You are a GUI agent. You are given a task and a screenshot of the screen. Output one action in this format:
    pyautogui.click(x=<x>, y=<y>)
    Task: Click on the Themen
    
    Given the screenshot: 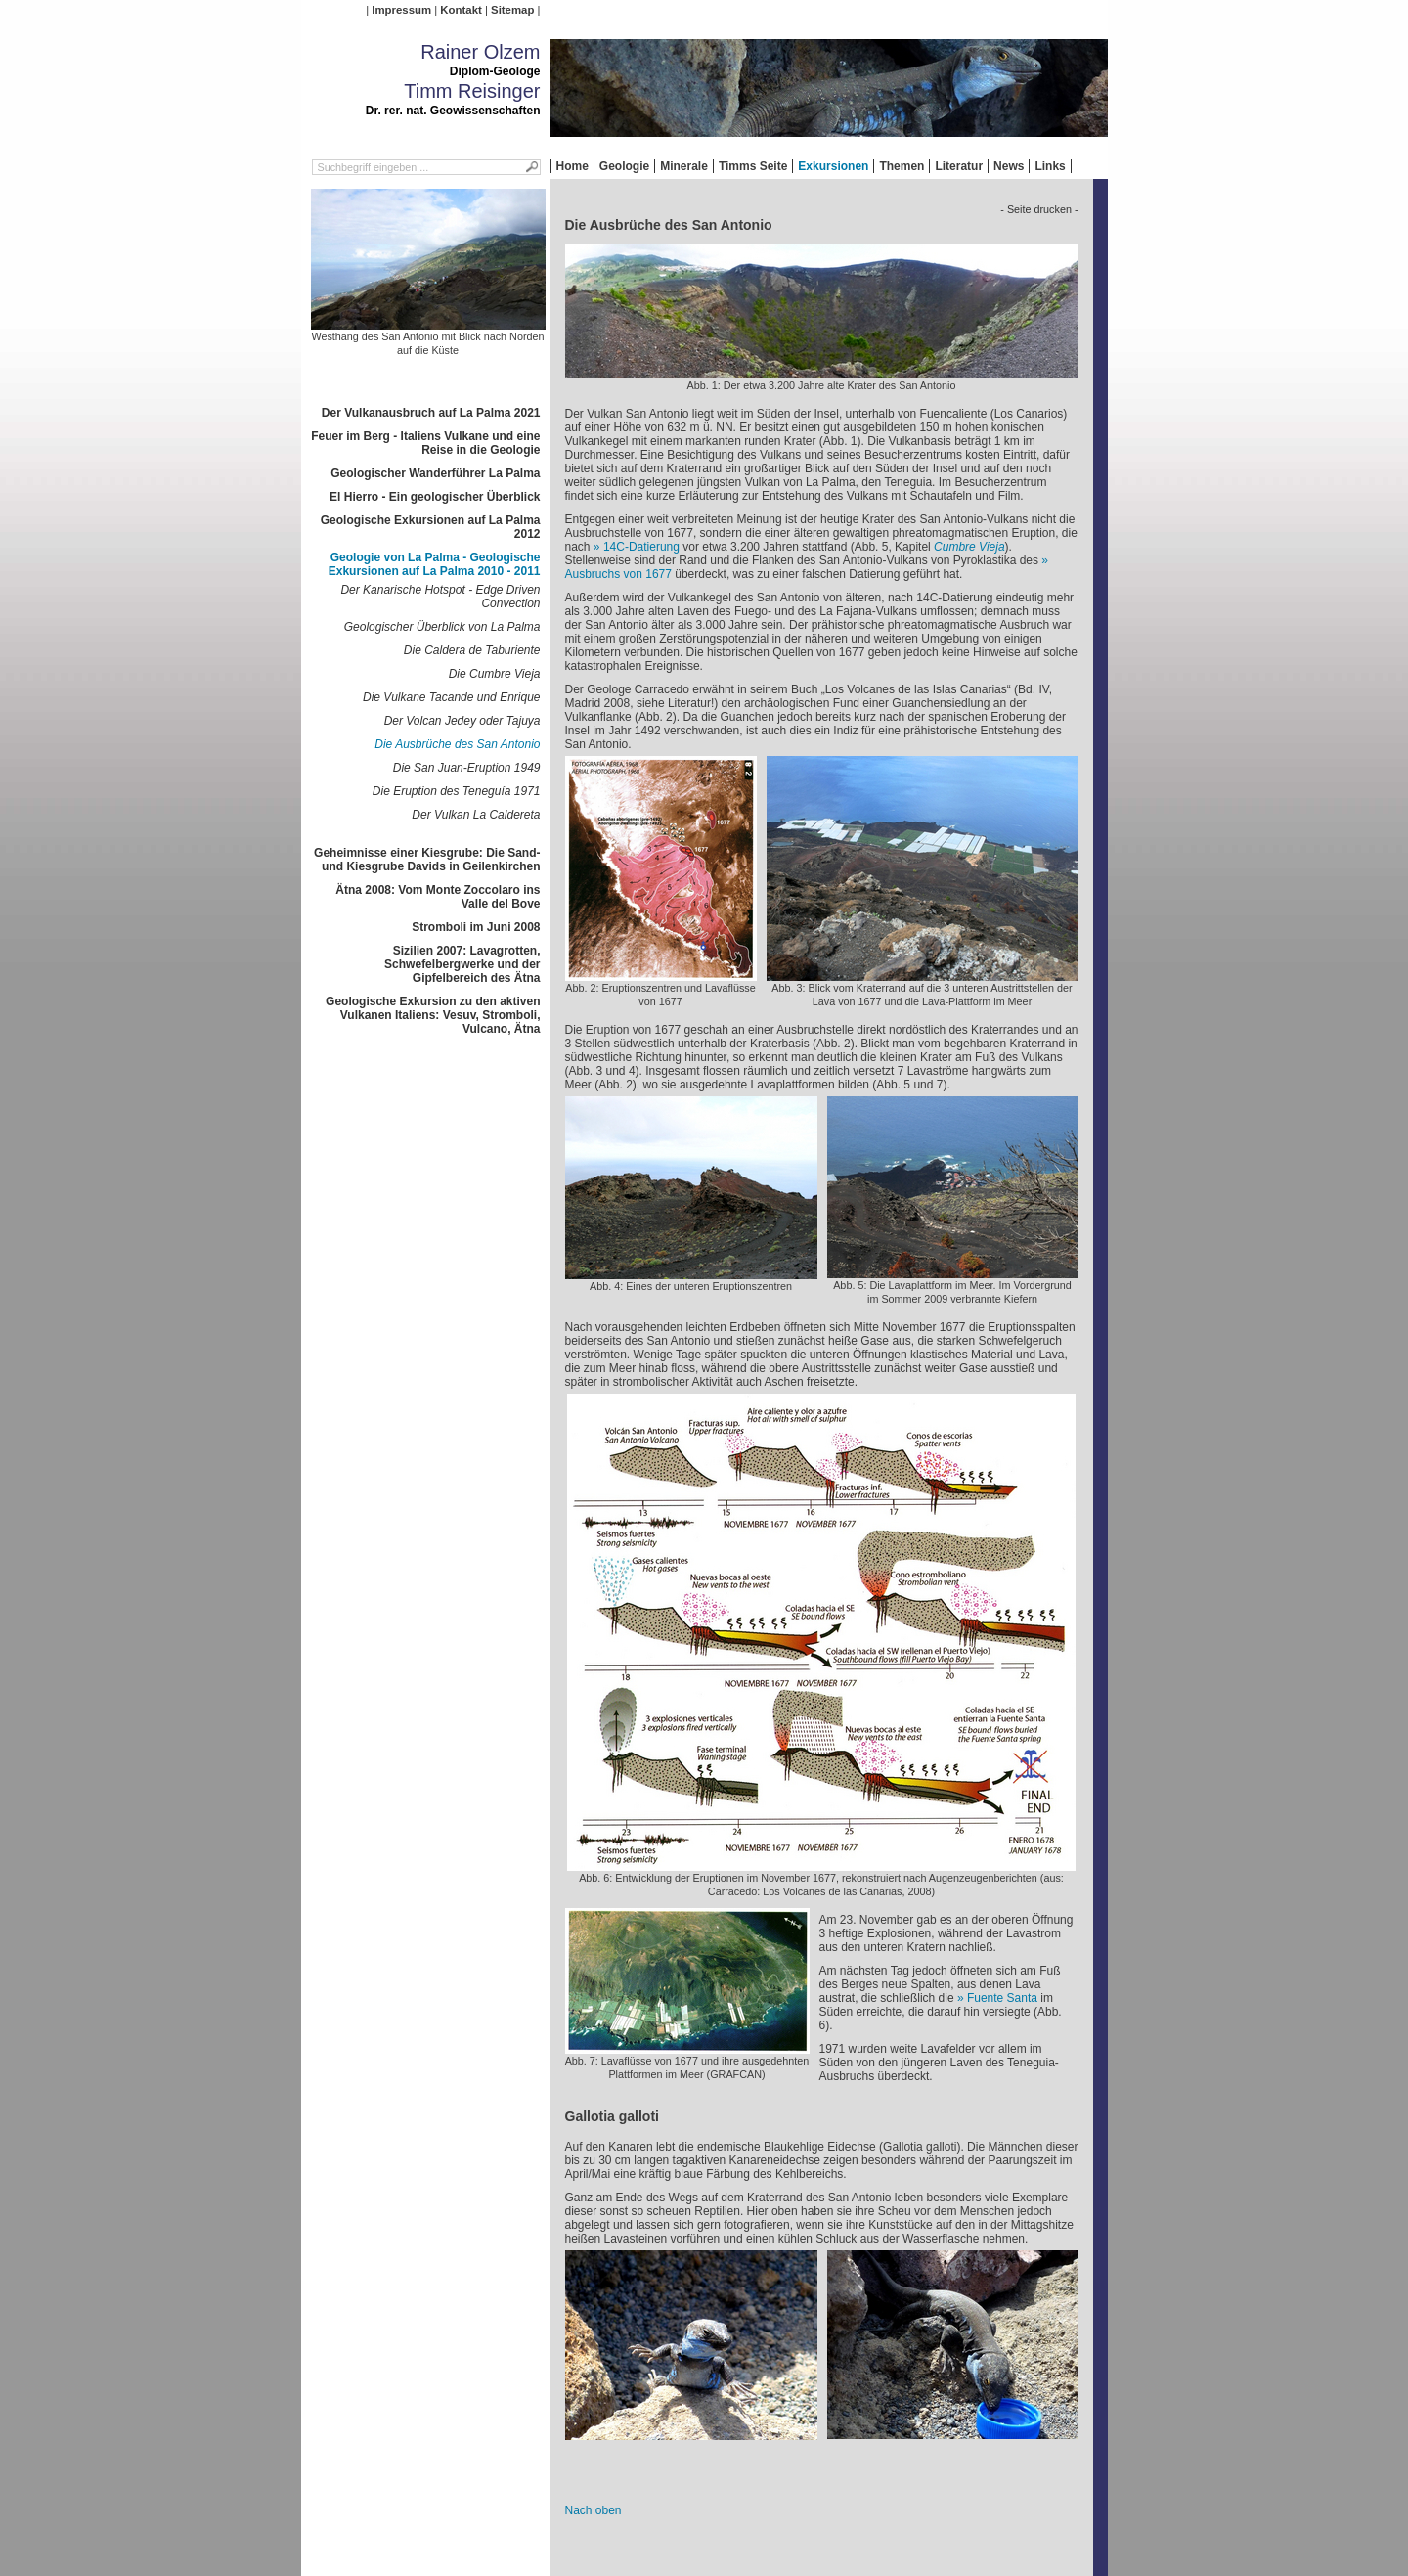 What is the action you would take?
    pyautogui.click(x=901, y=166)
    